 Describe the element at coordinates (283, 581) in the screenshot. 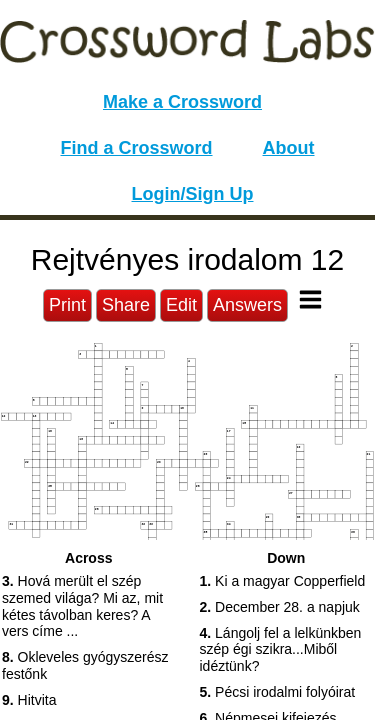

I see `Ki a magyar Copperfield [button]` at that location.